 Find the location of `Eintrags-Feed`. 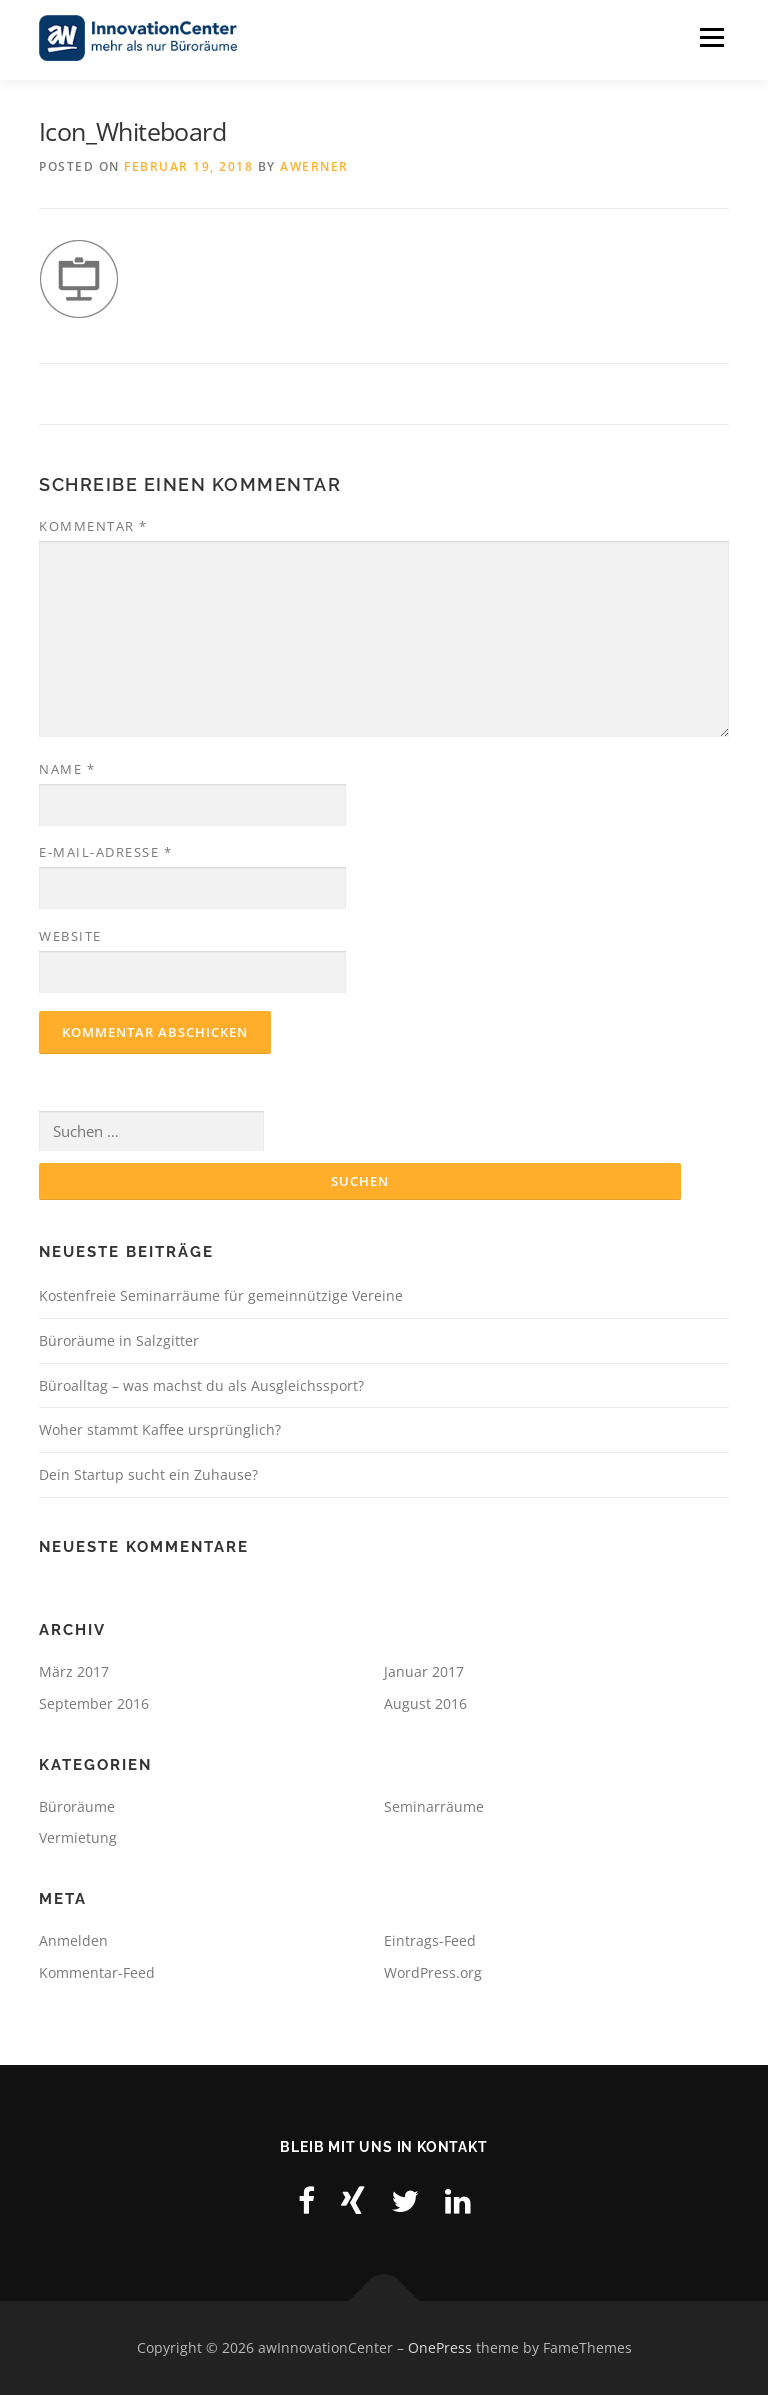

Eintrags-Feed is located at coordinates (430, 1940).